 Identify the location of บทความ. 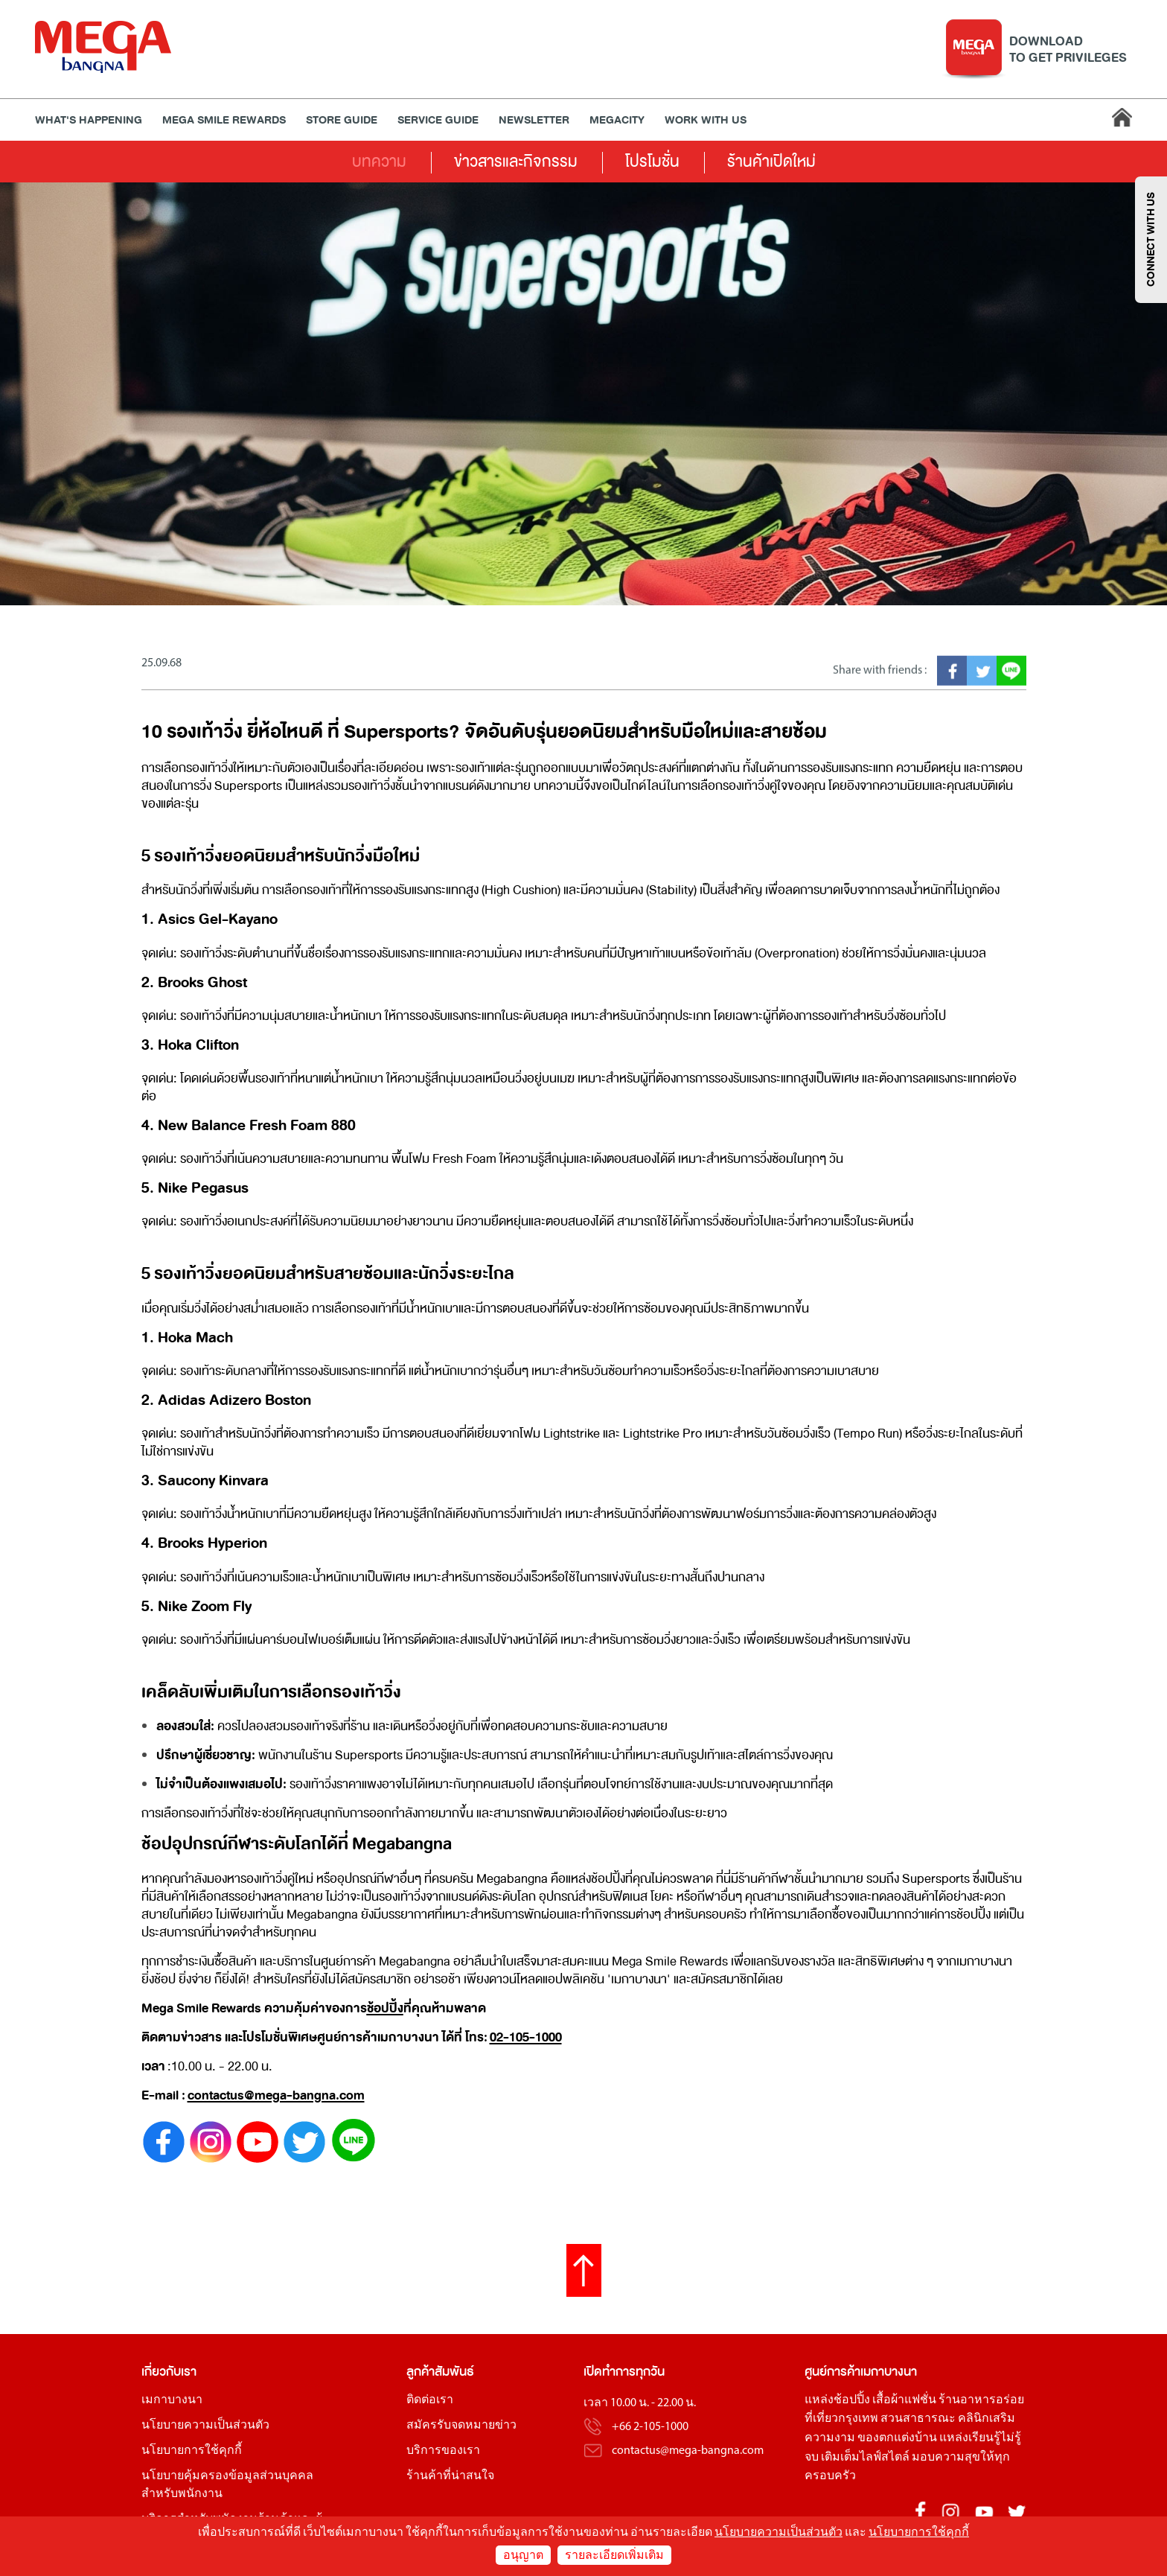
(379, 161).